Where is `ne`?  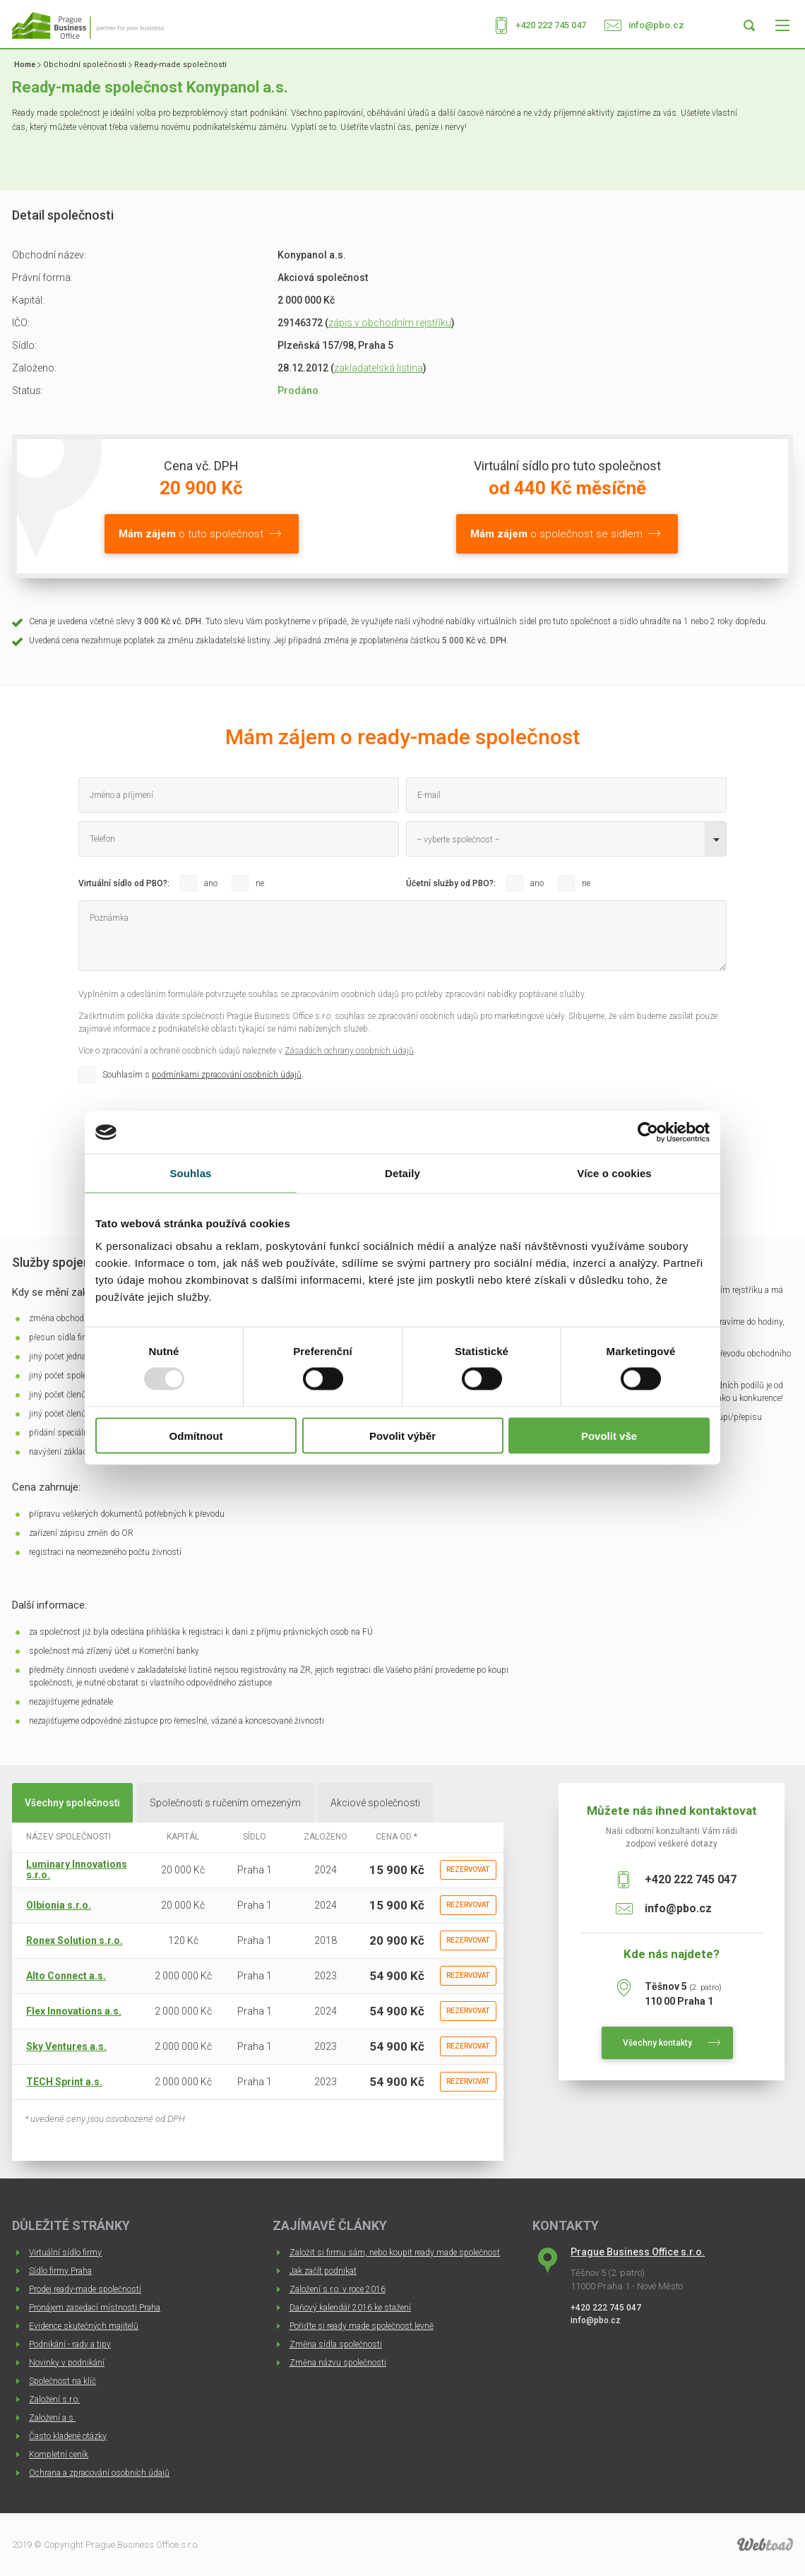 ne is located at coordinates (260, 883).